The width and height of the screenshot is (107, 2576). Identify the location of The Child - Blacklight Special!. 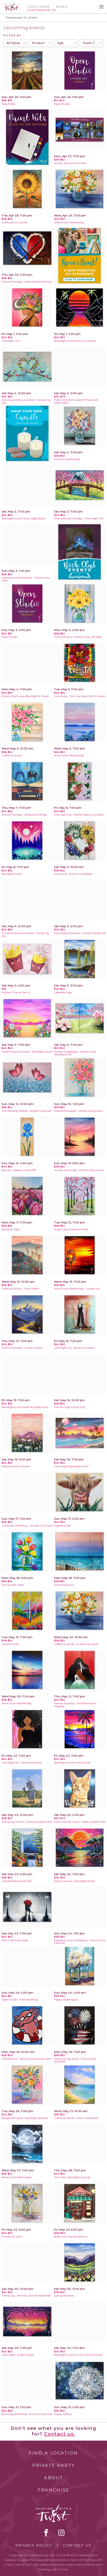
(72, 2177).